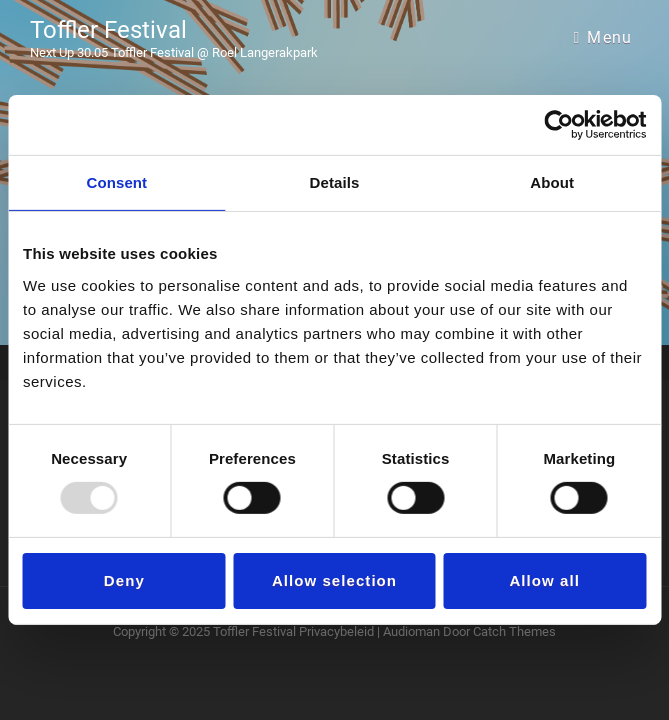 This screenshot has height=720, width=669. I want to click on Details [tab], so click(335, 182).